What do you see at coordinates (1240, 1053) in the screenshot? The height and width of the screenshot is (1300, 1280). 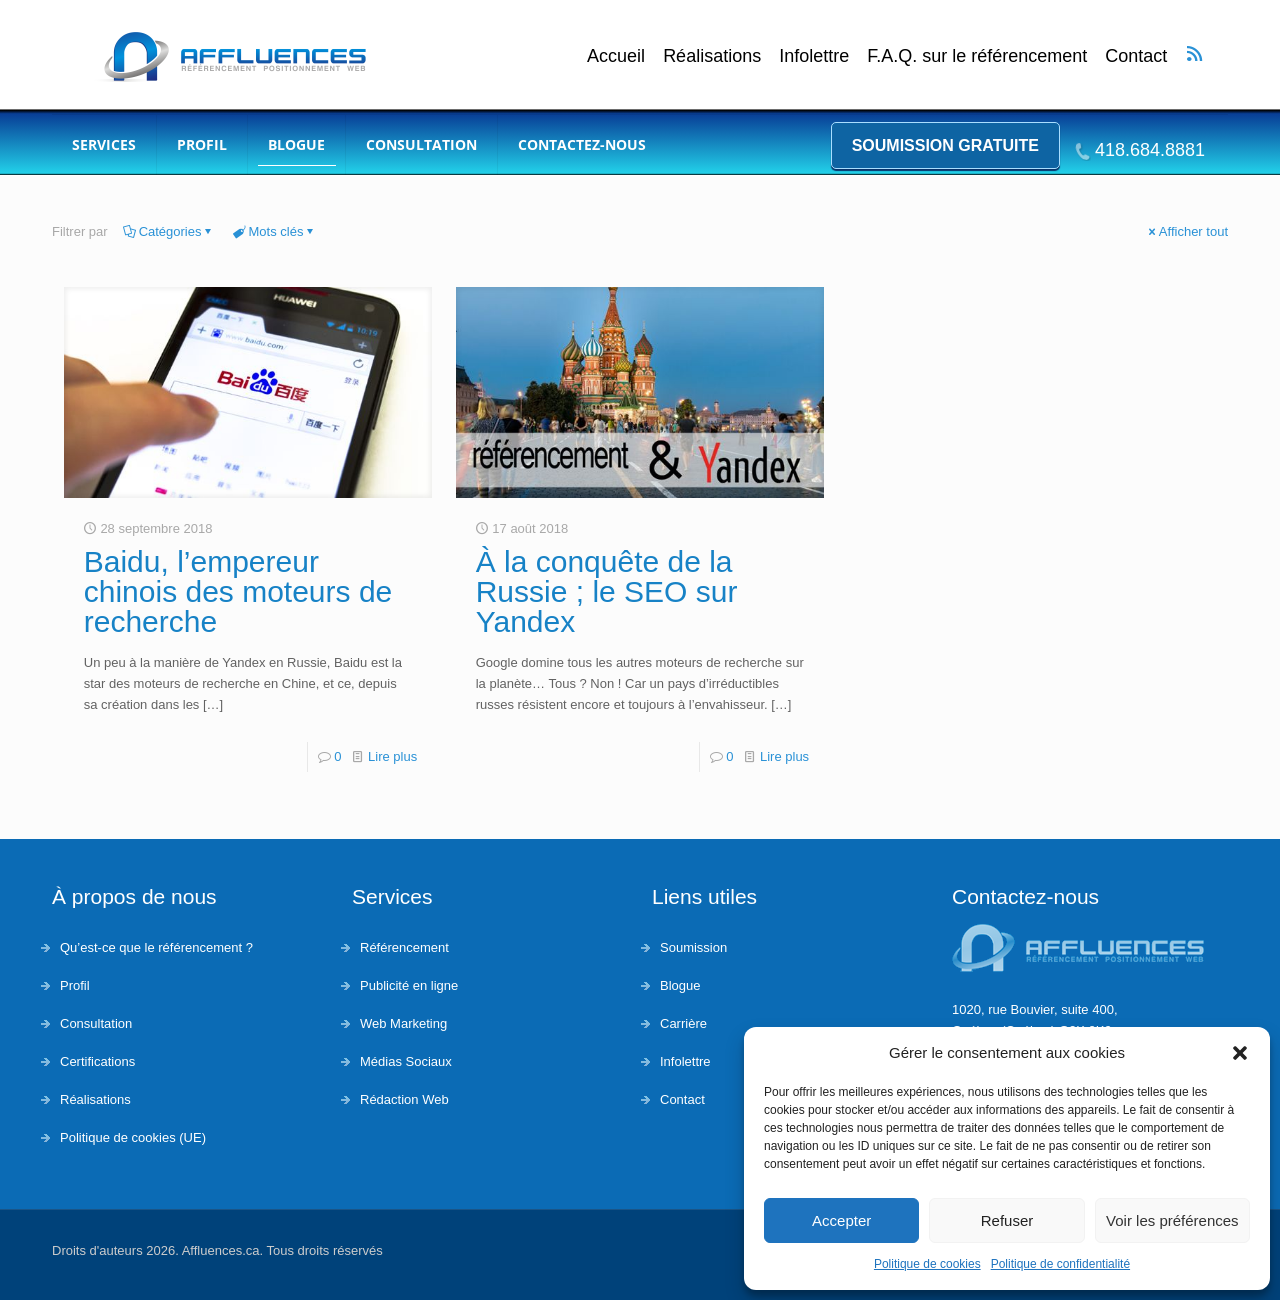 I see `[button]` at bounding box center [1240, 1053].